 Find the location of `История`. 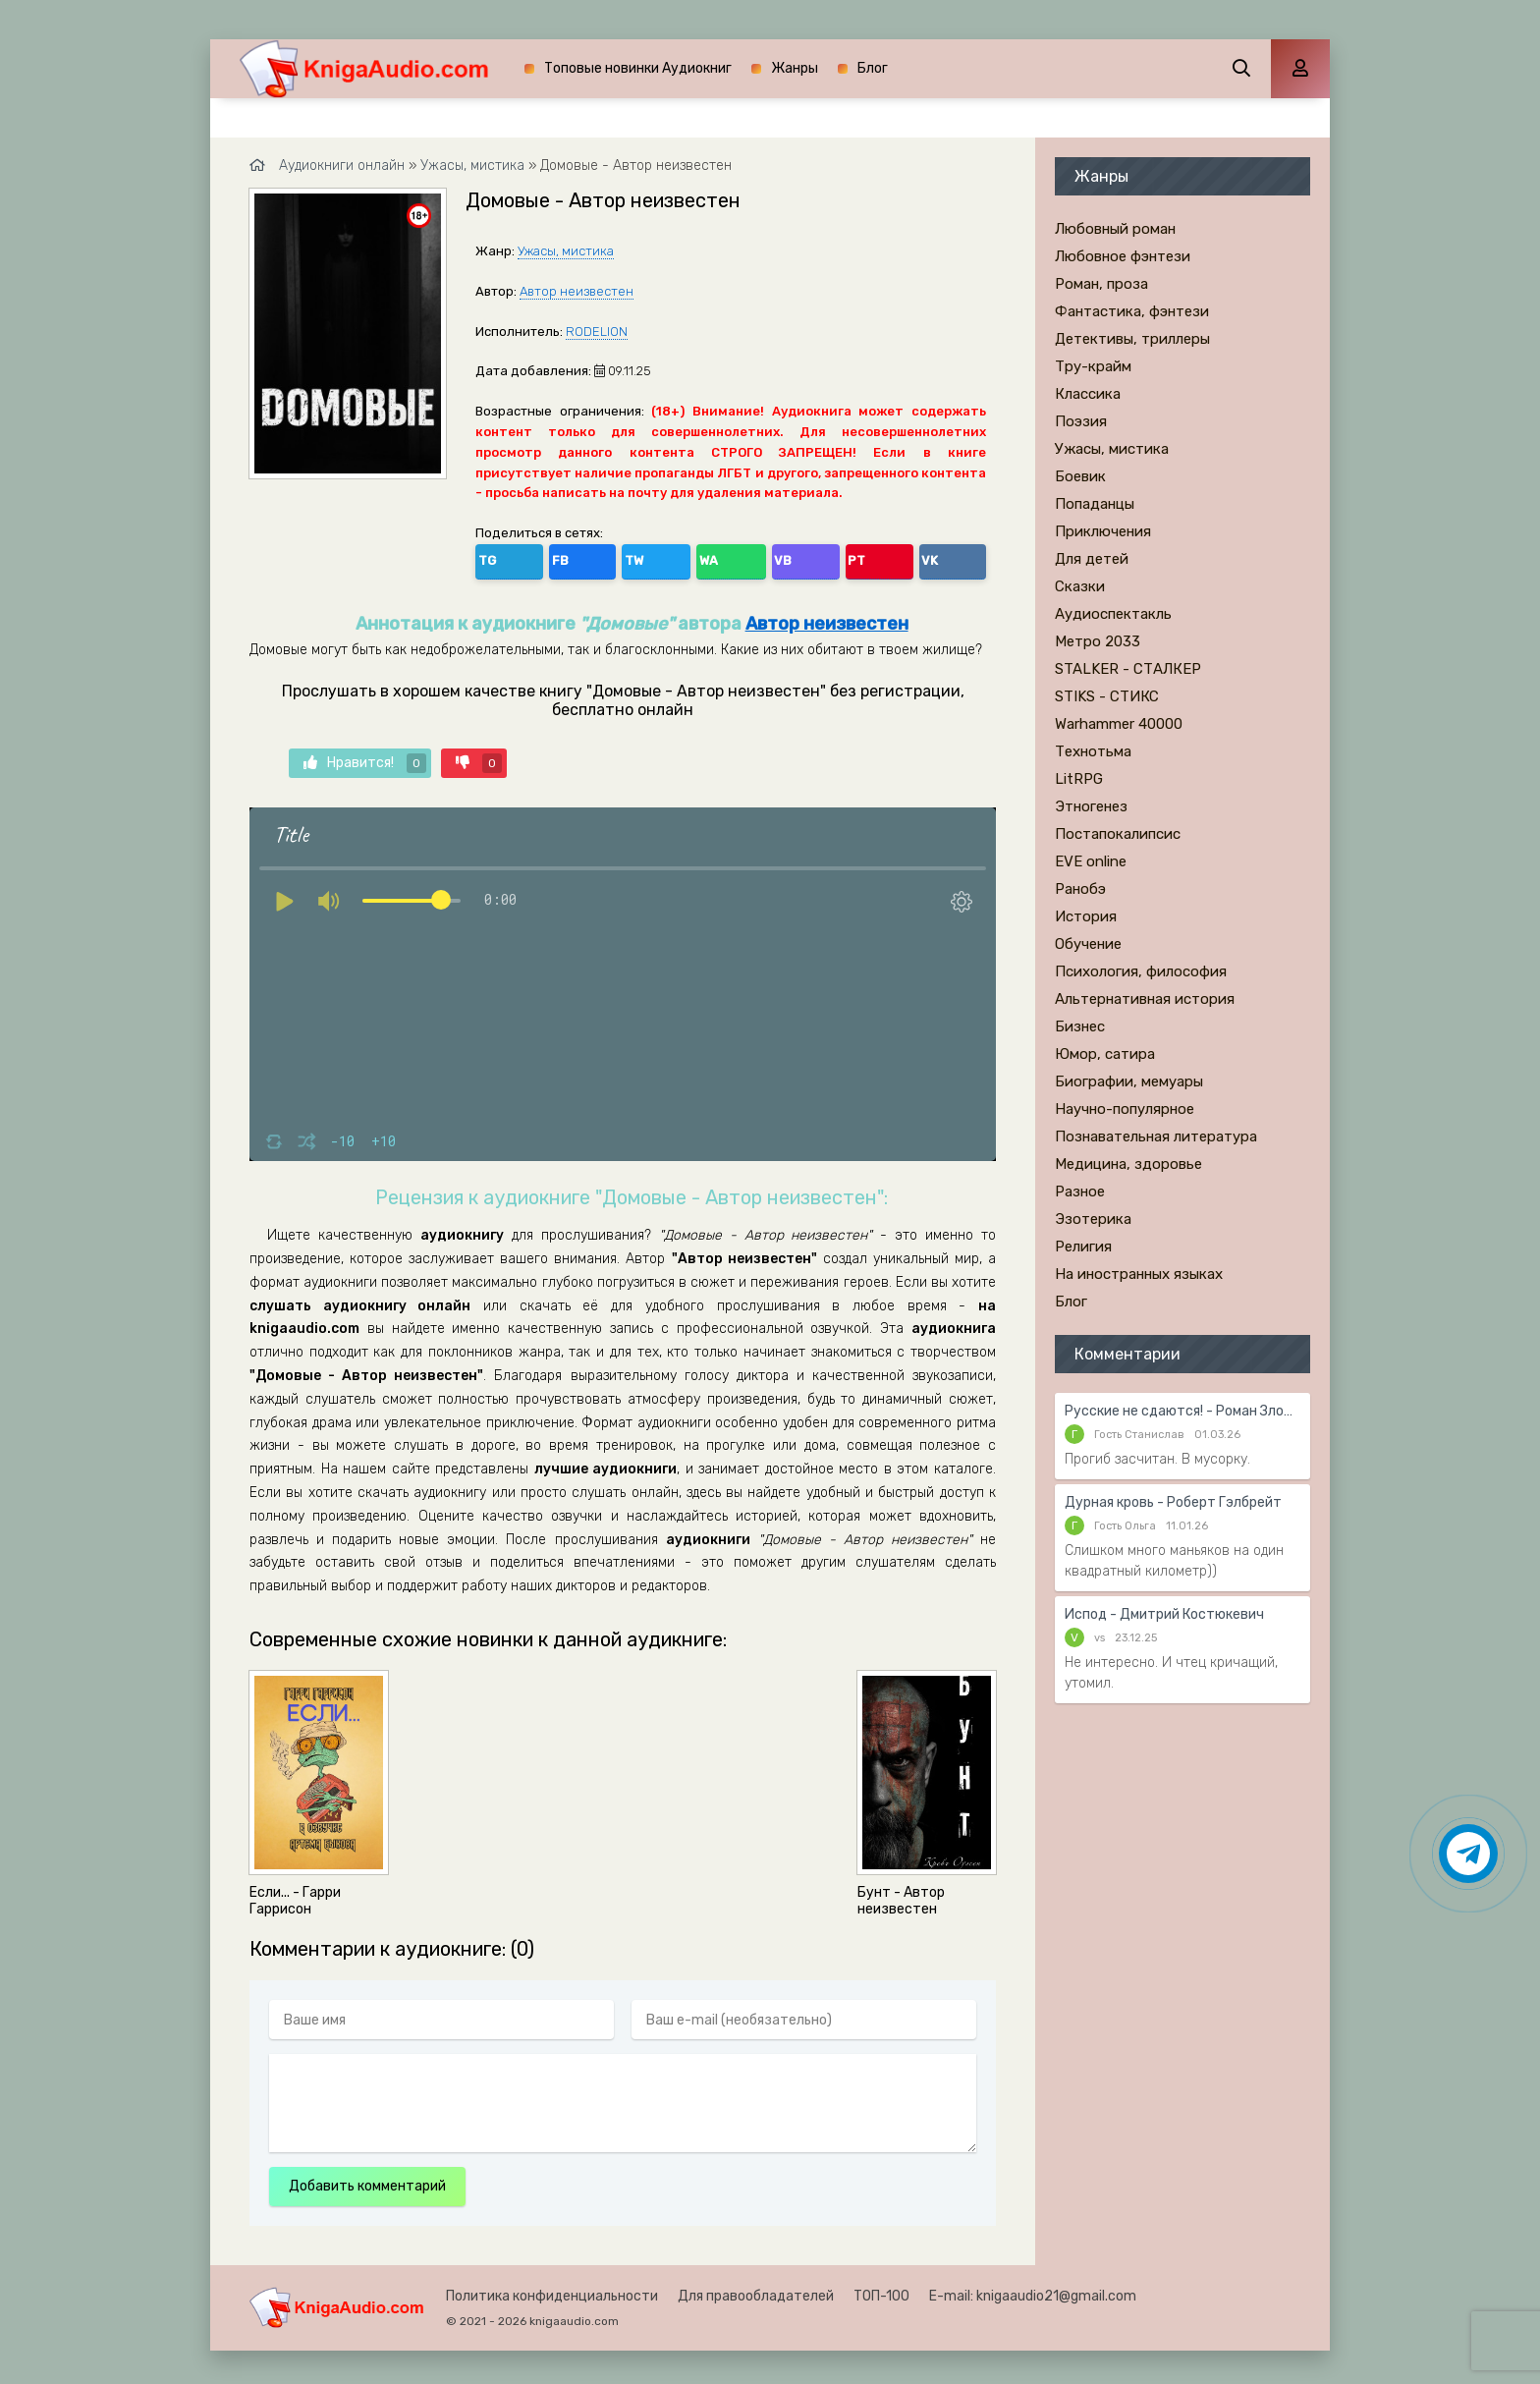

История is located at coordinates (1086, 916).